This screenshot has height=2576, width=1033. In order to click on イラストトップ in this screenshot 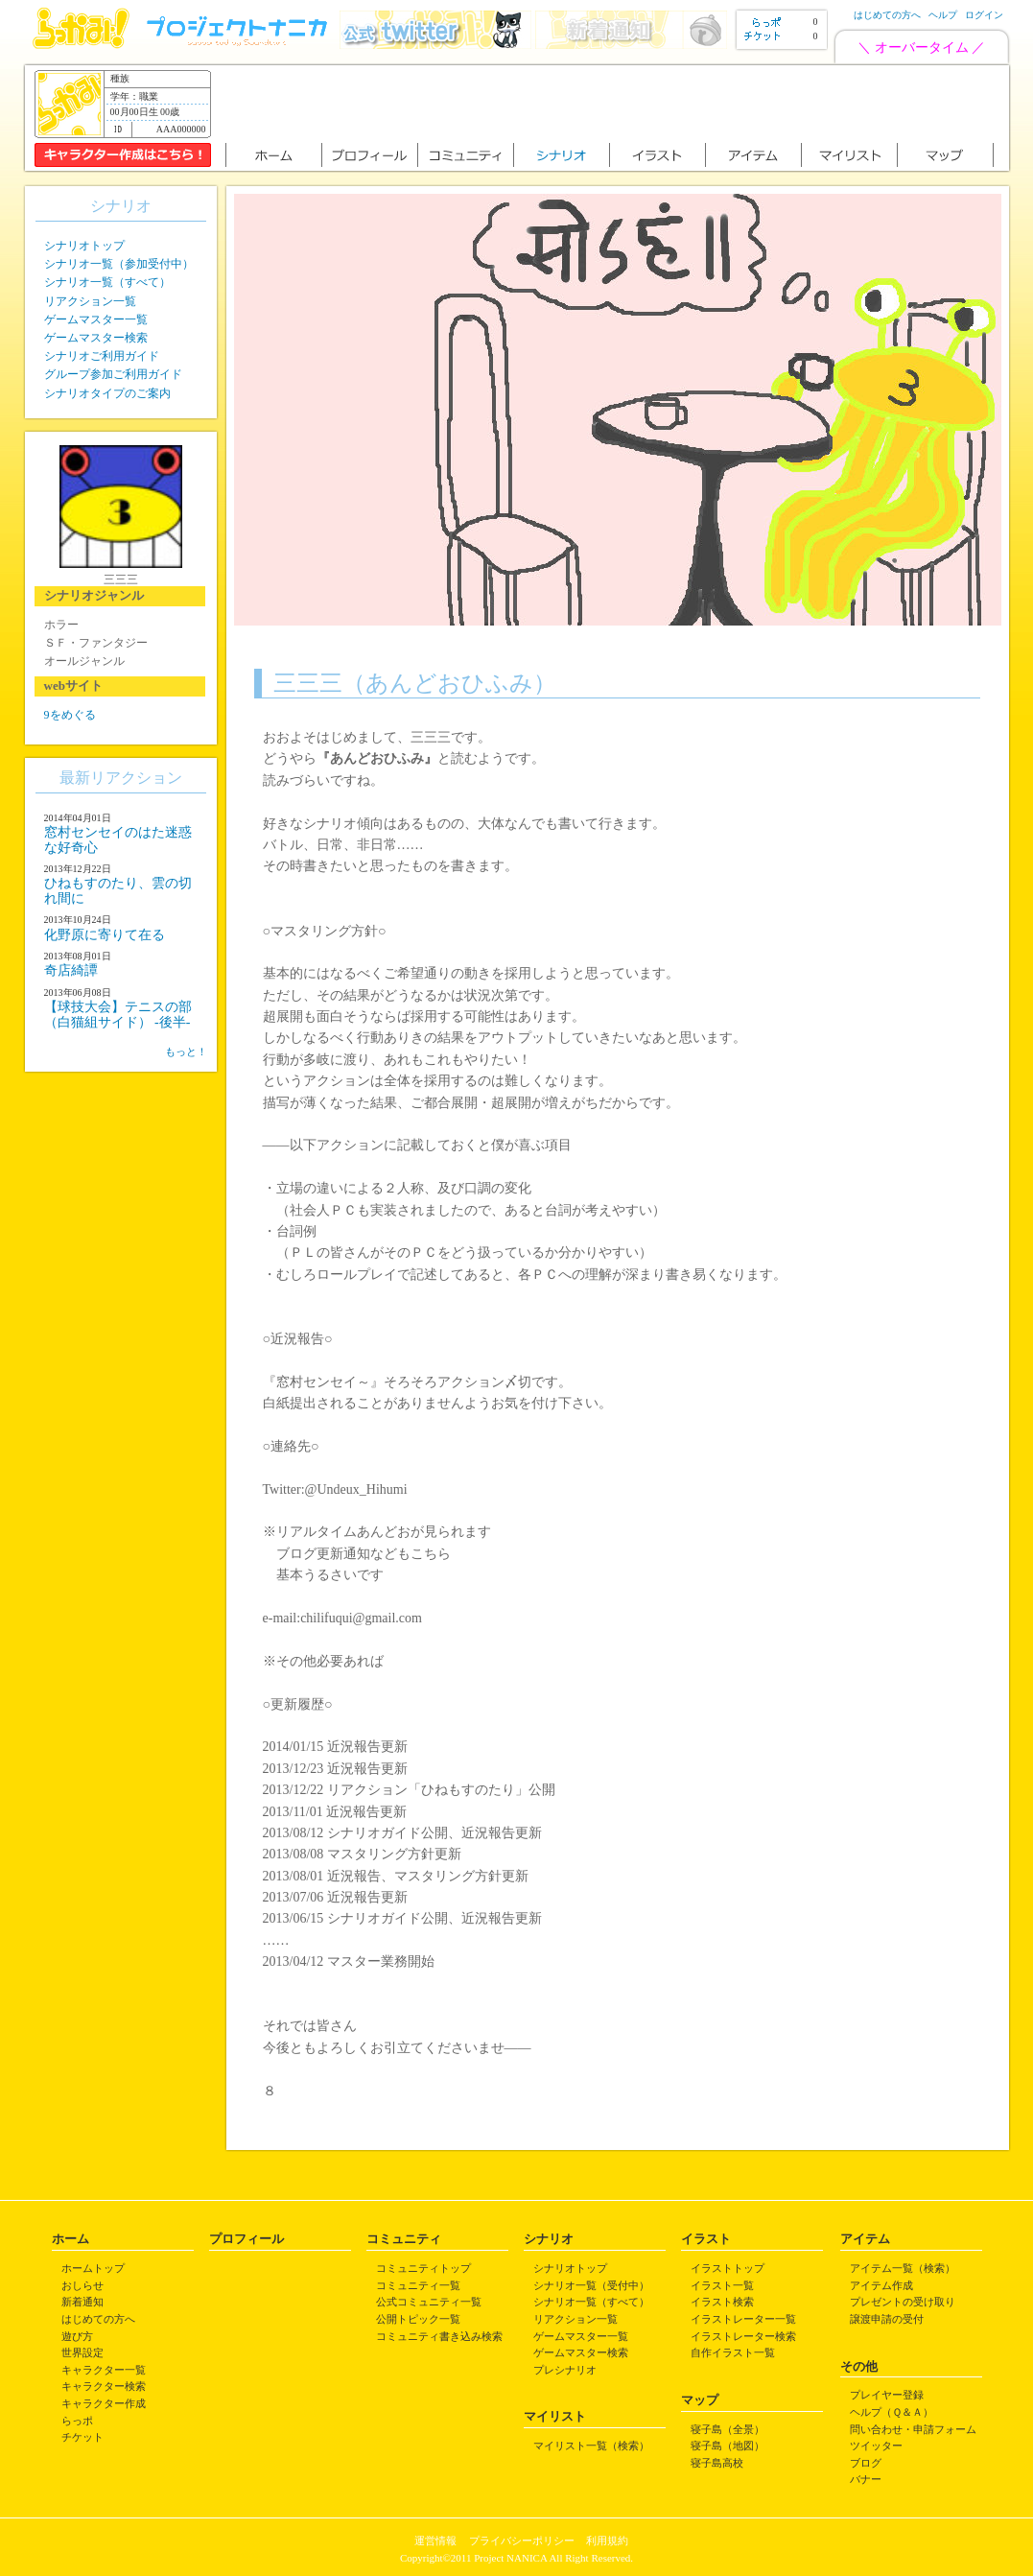, I will do `click(727, 2268)`.